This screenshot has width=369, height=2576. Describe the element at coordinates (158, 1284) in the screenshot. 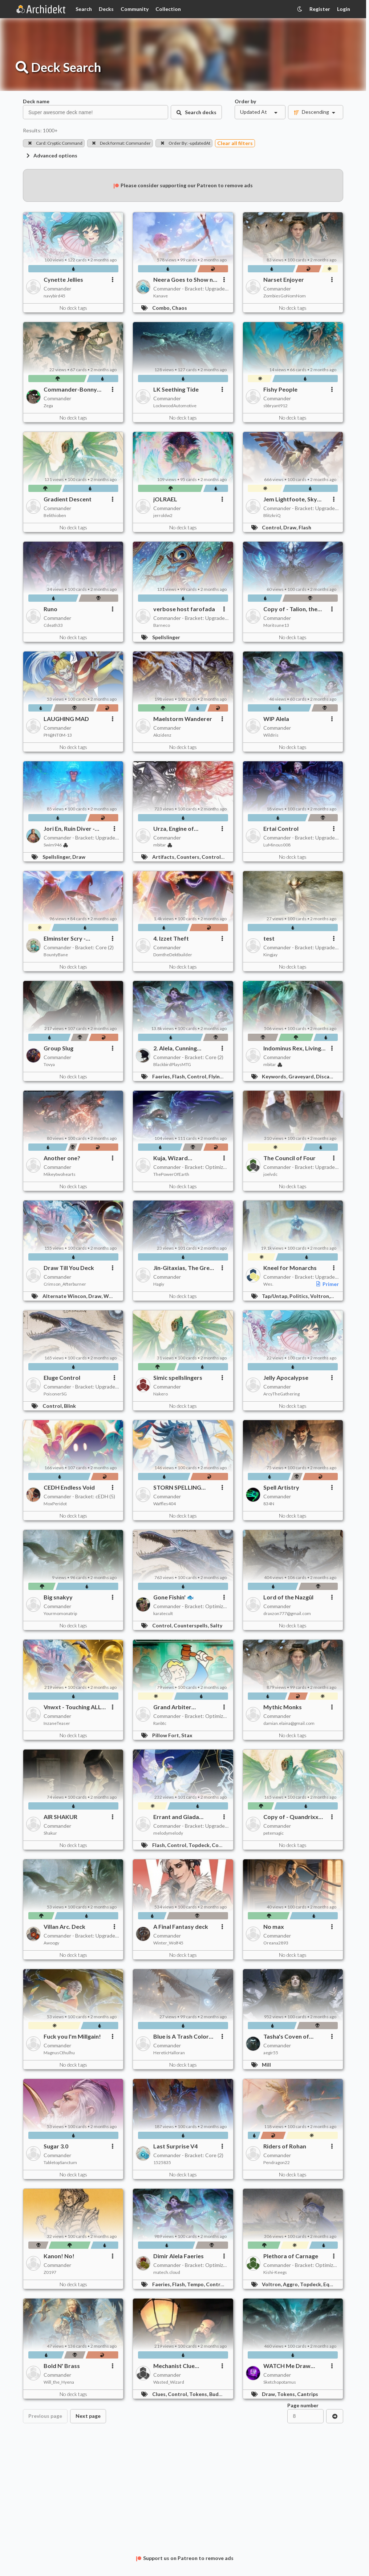

I see `Hagiy` at that location.